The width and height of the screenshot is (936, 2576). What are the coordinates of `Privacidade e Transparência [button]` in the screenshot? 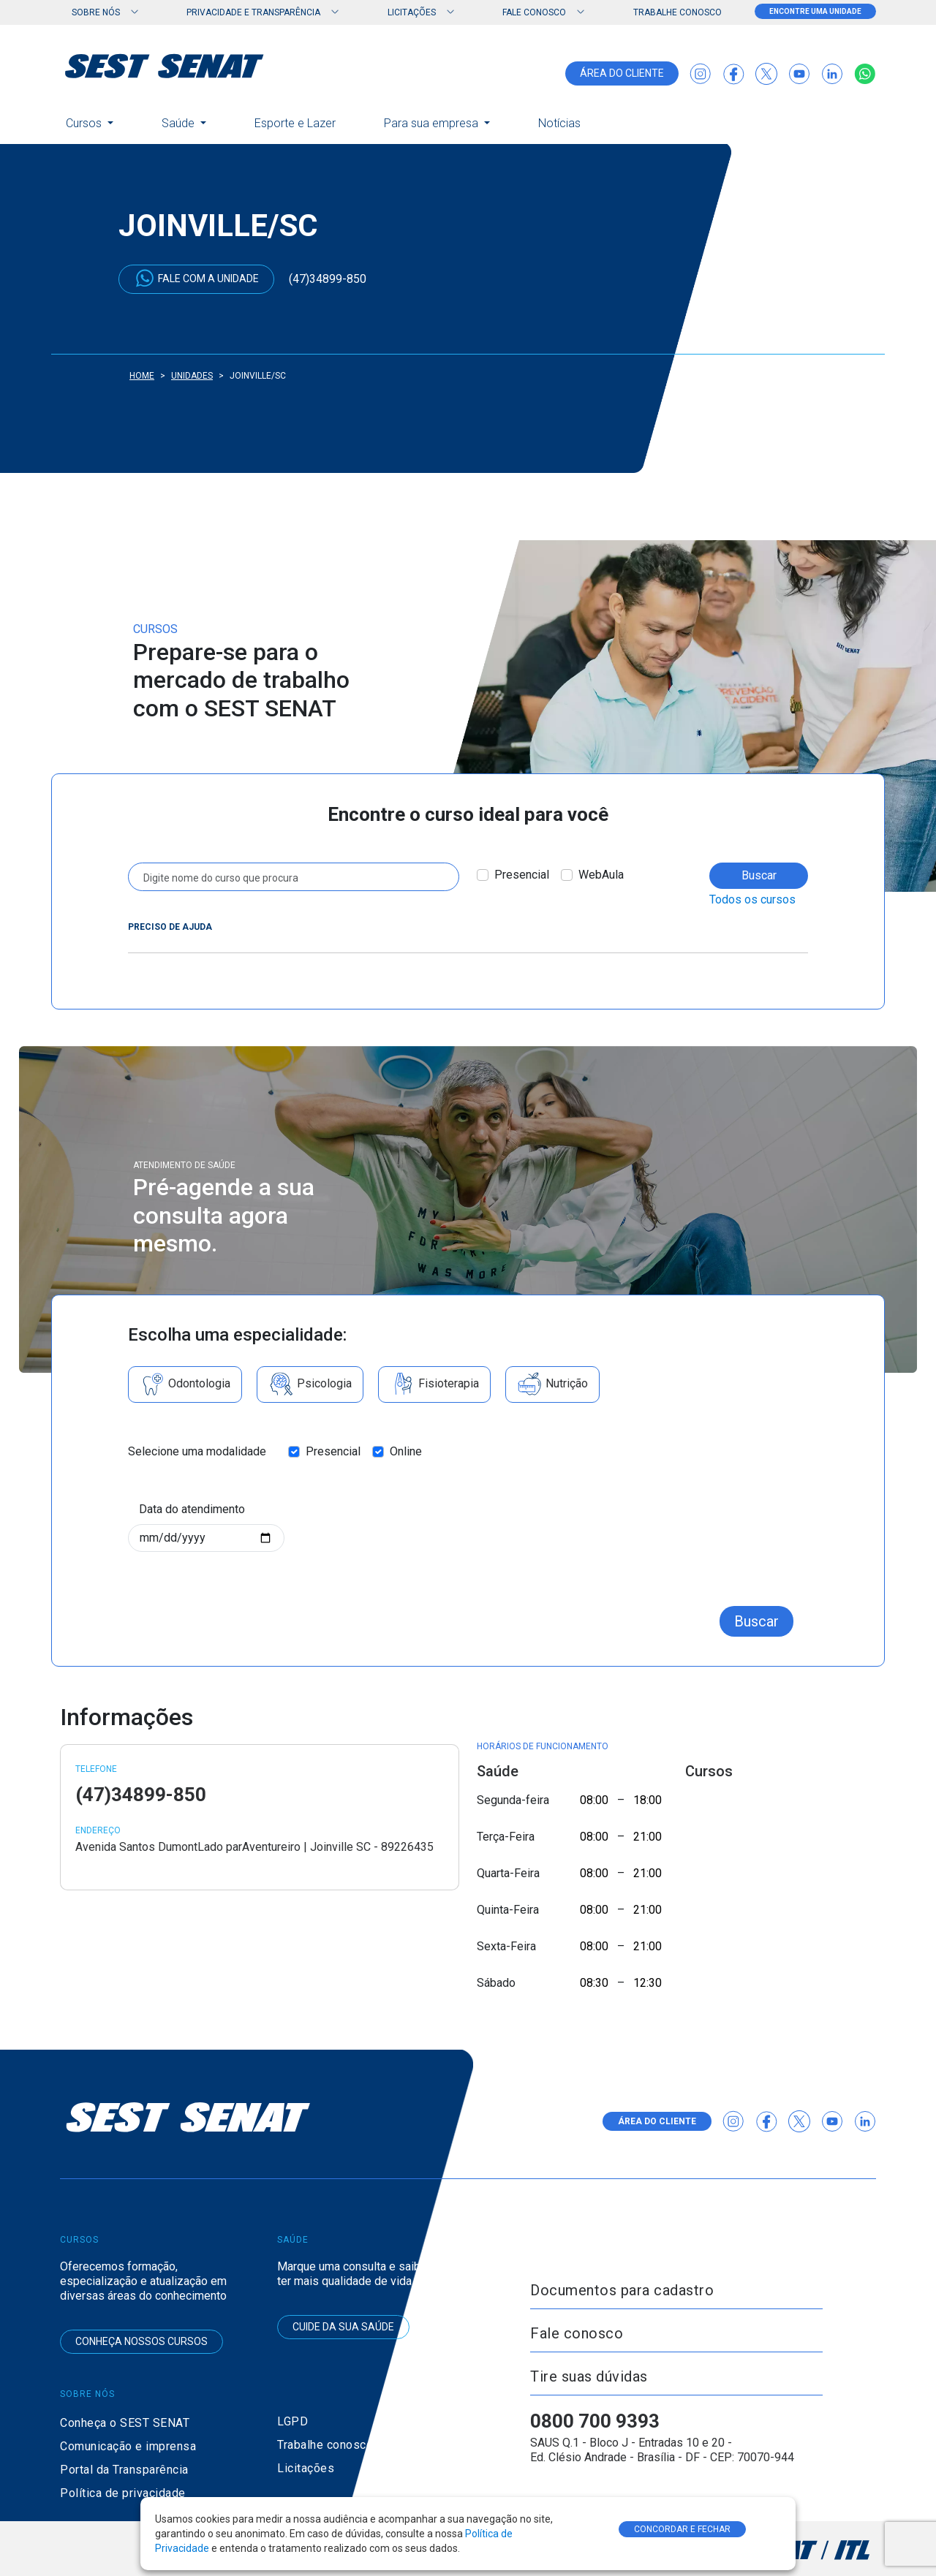 It's located at (253, 12).